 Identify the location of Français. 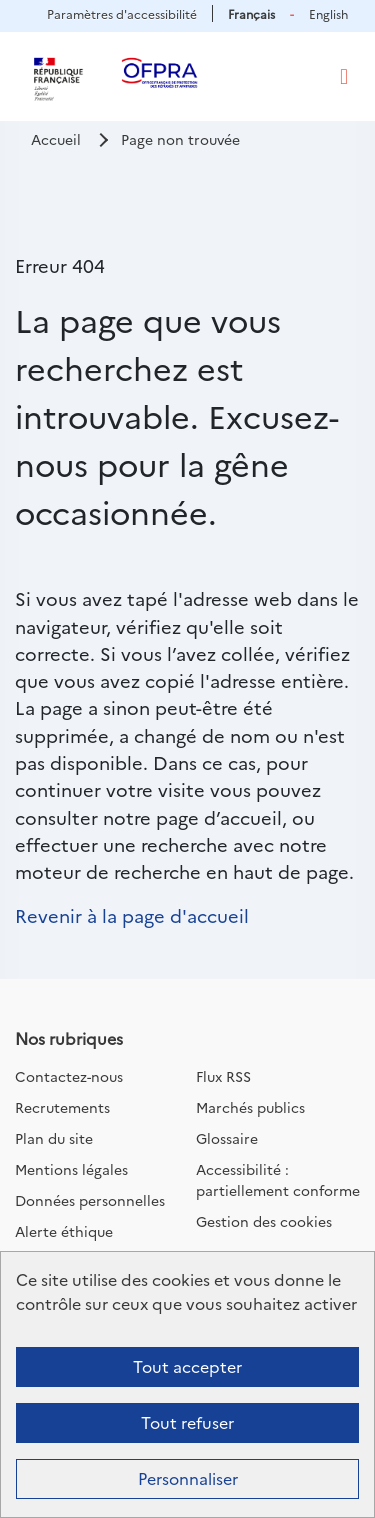
(251, 13).